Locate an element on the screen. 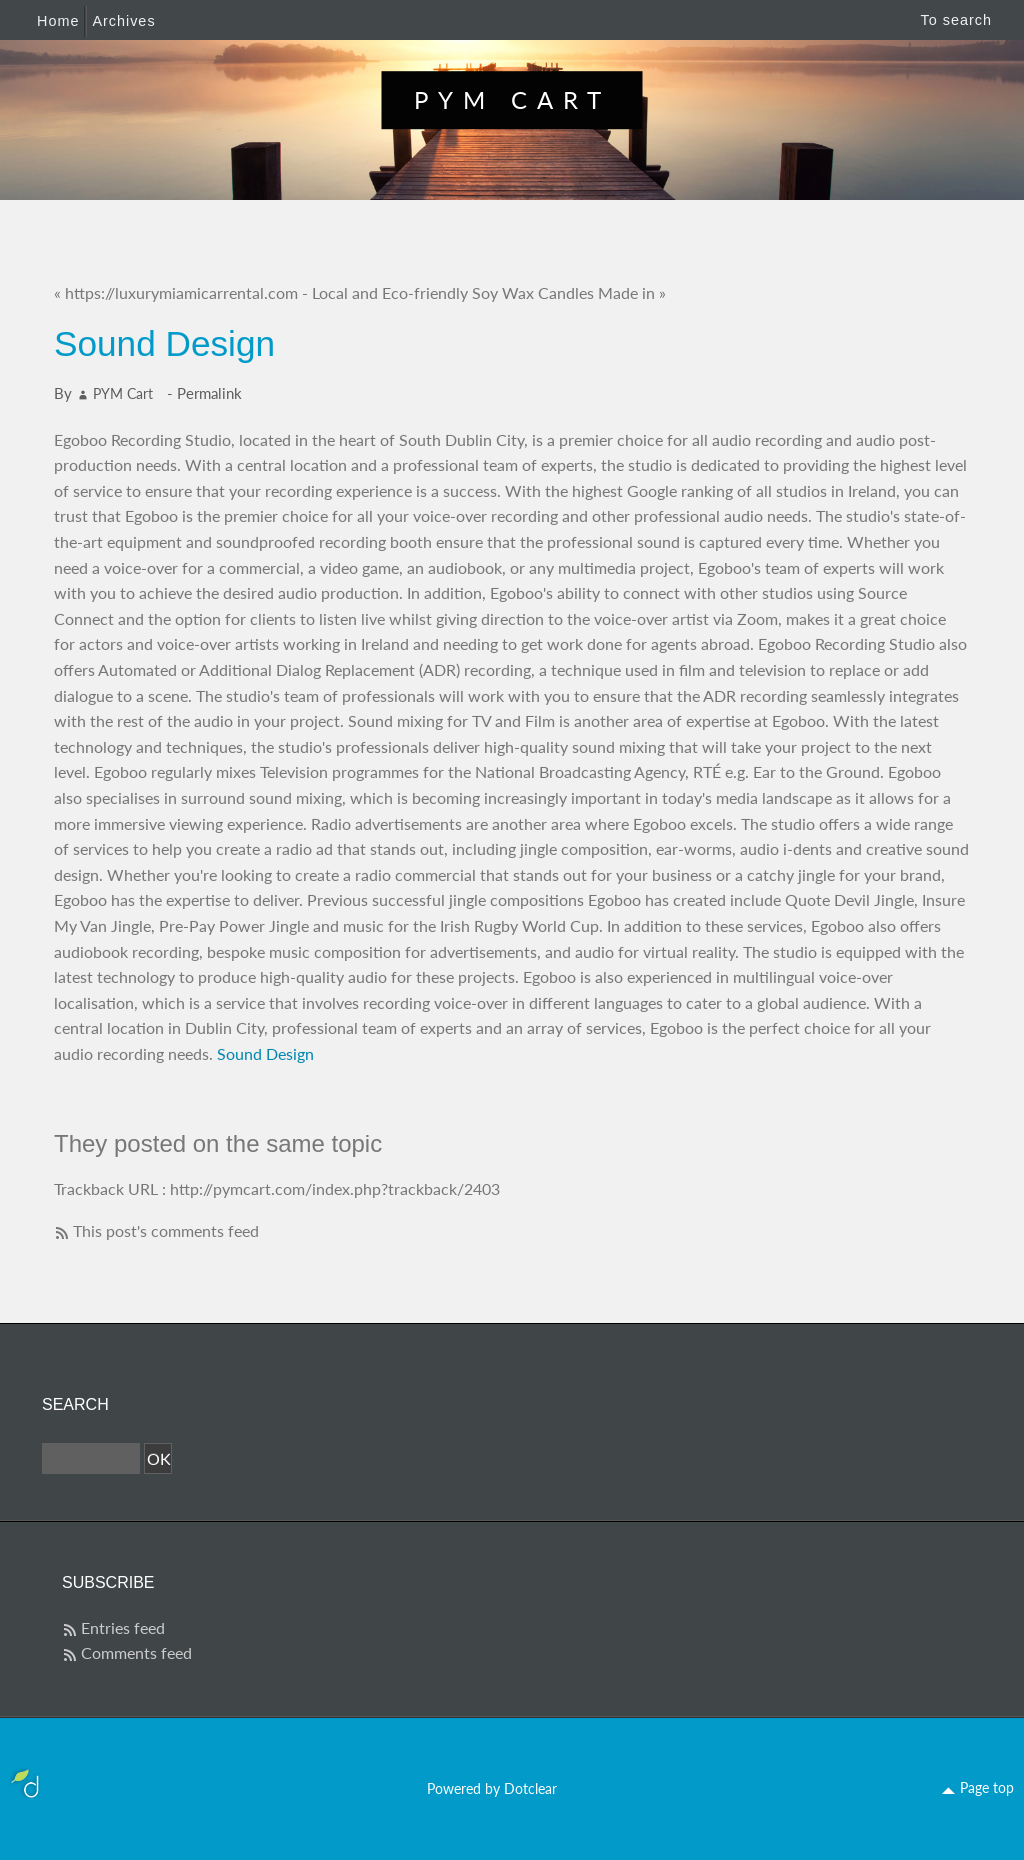 This screenshot has height=1860, width=1024. [Search] is located at coordinates (91, 1459).